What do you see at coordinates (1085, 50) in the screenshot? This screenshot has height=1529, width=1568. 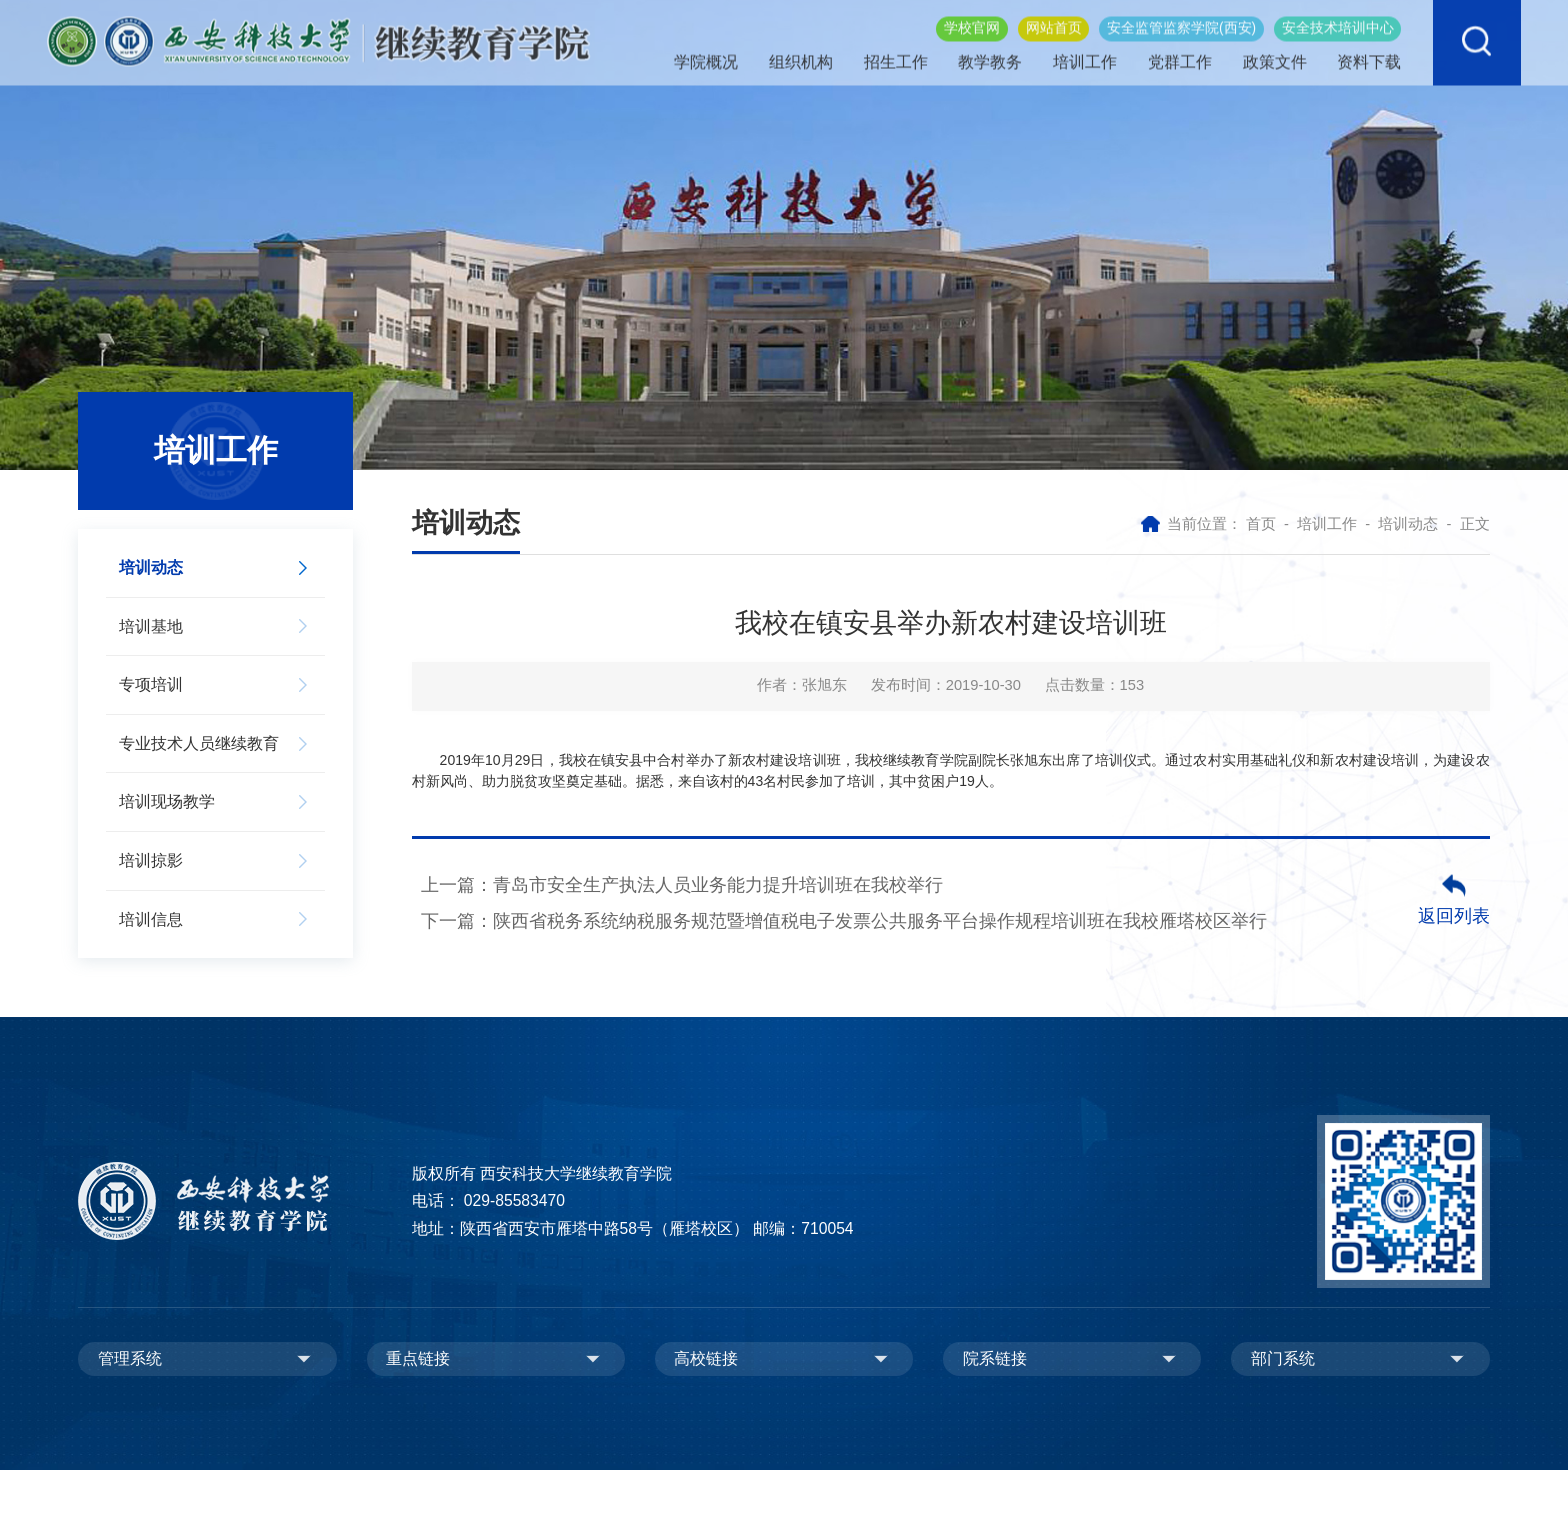 I see `培训工作` at bounding box center [1085, 50].